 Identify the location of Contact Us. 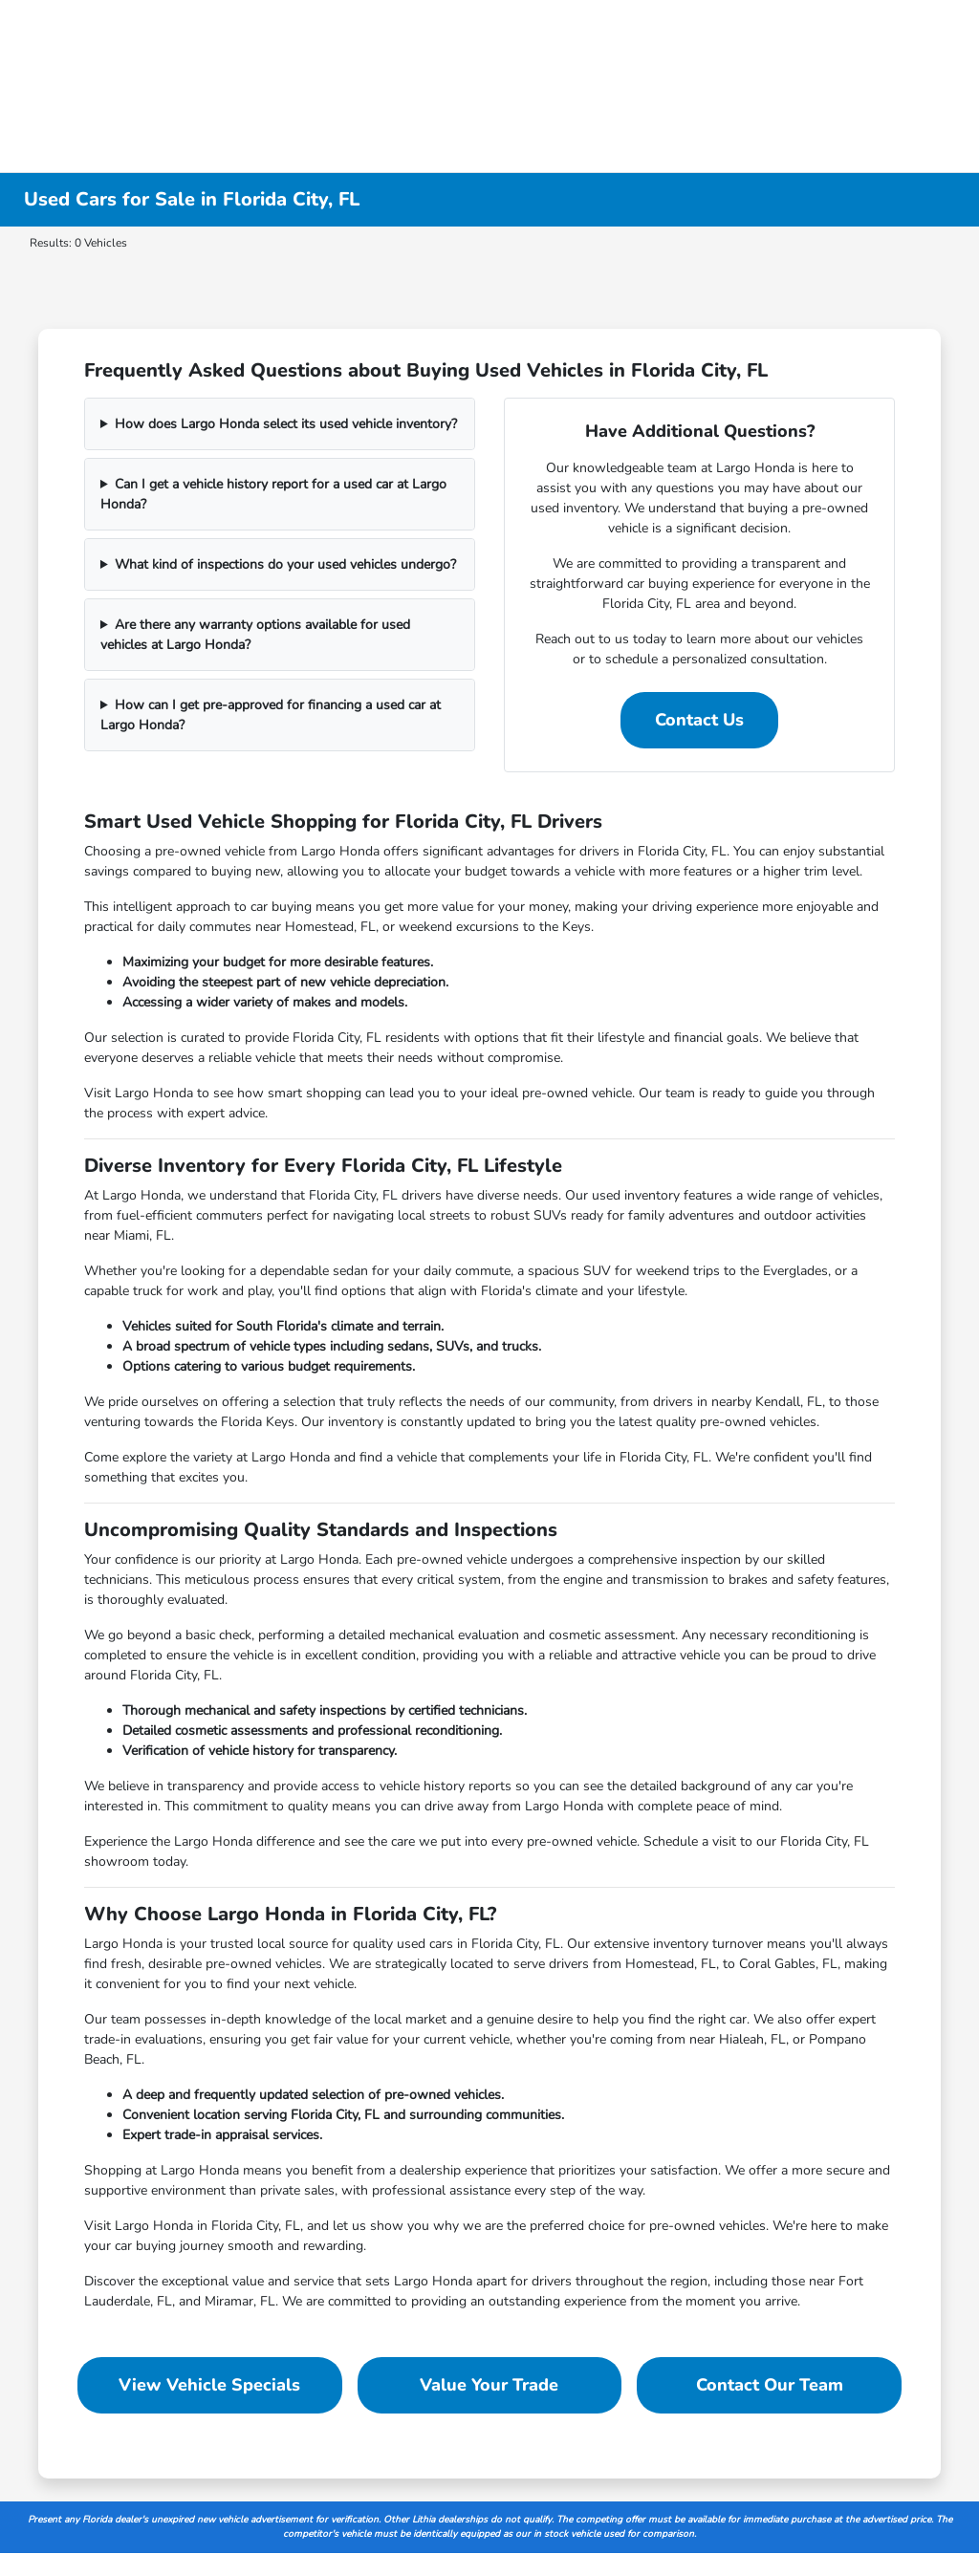
(699, 719).